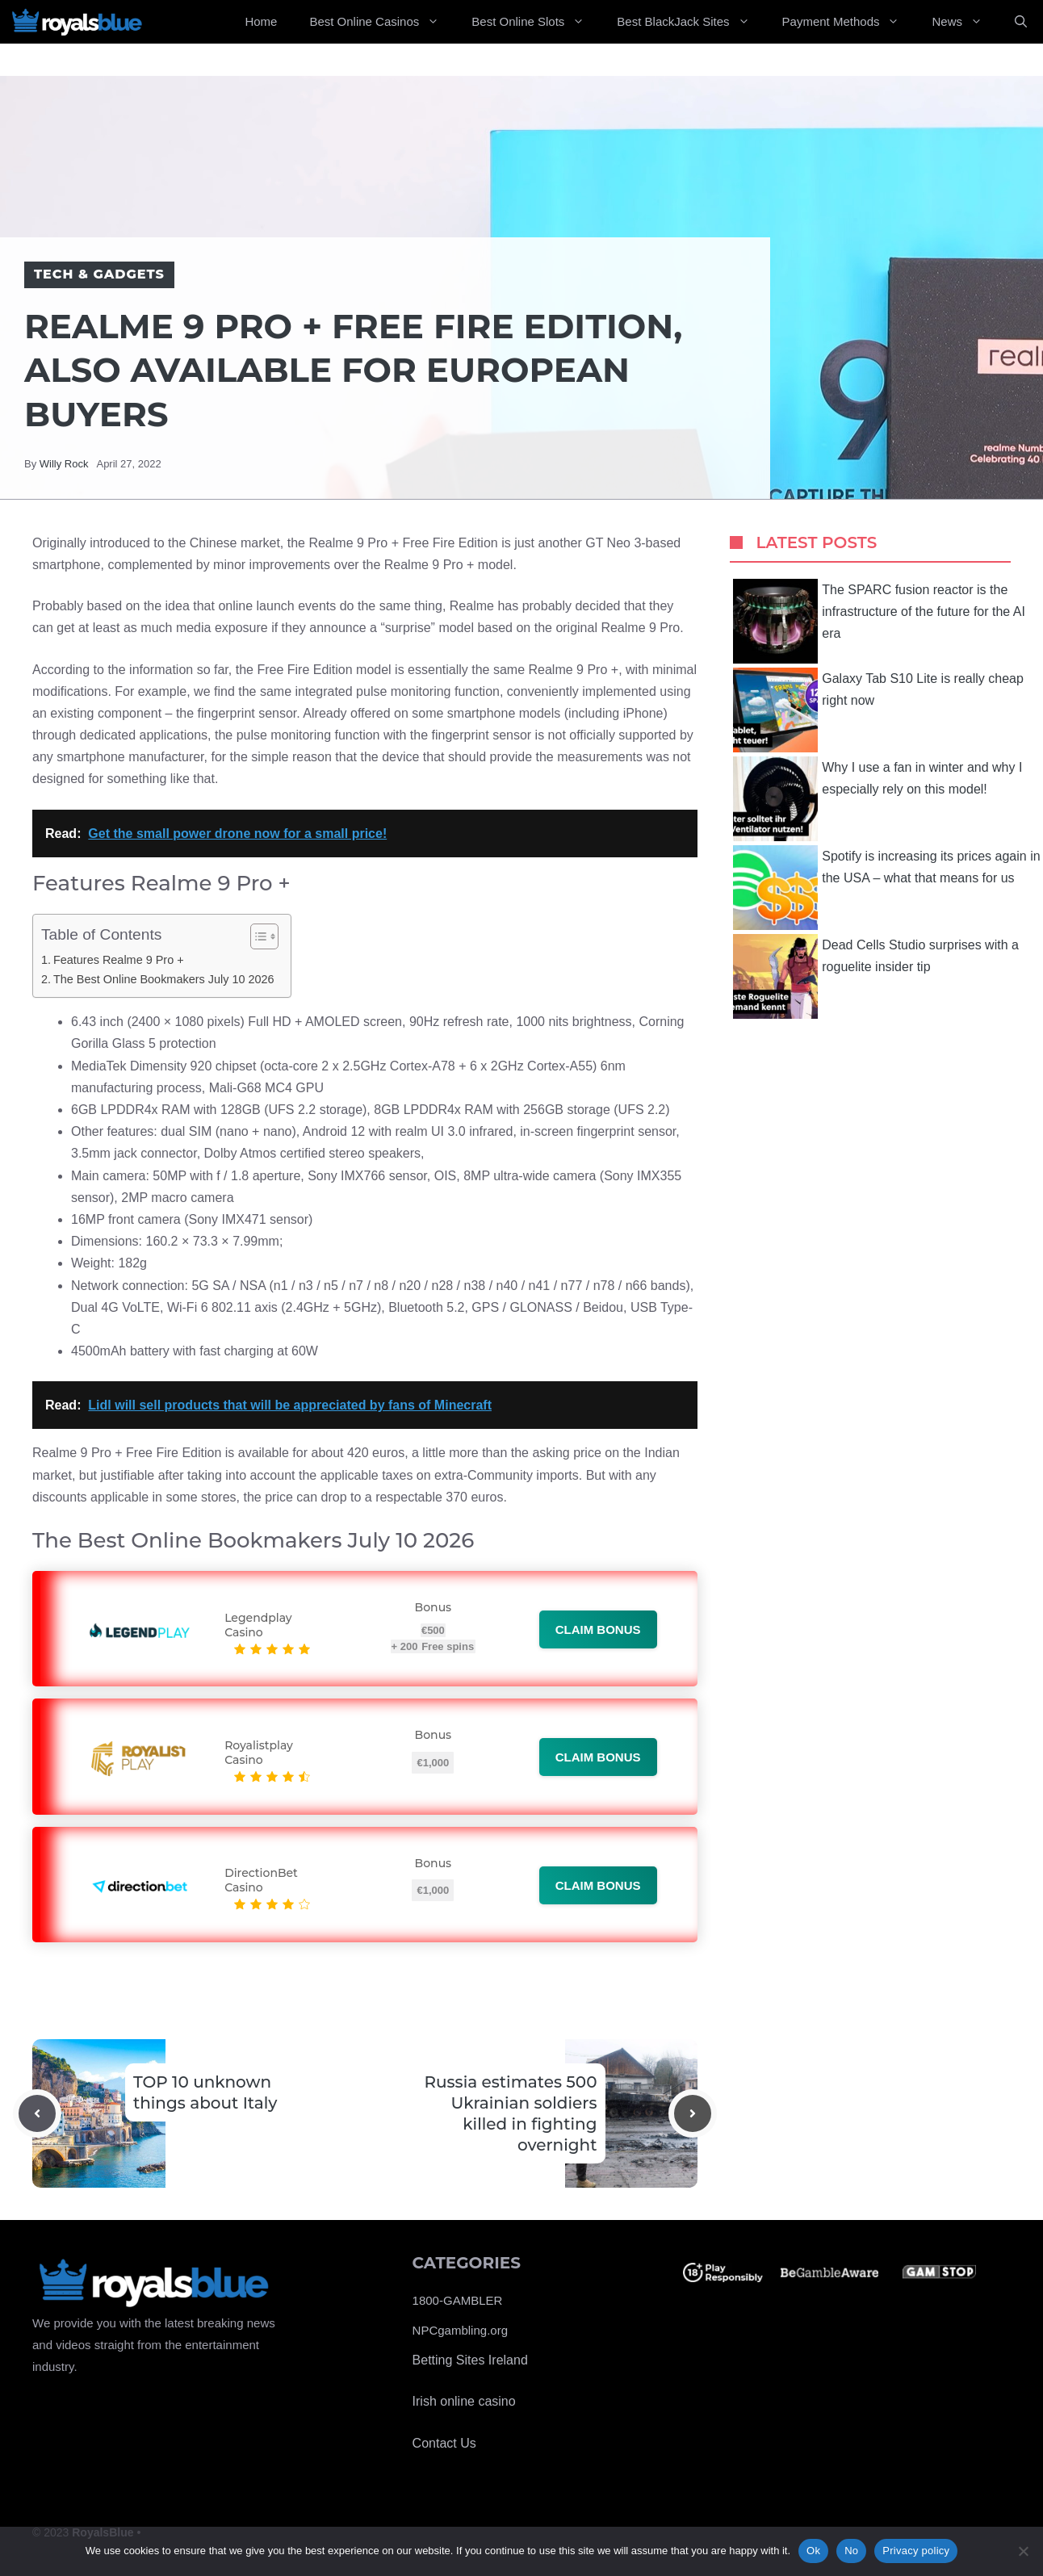  What do you see at coordinates (849, 22) in the screenshot?
I see `Payment Methods` at bounding box center [849, 22].